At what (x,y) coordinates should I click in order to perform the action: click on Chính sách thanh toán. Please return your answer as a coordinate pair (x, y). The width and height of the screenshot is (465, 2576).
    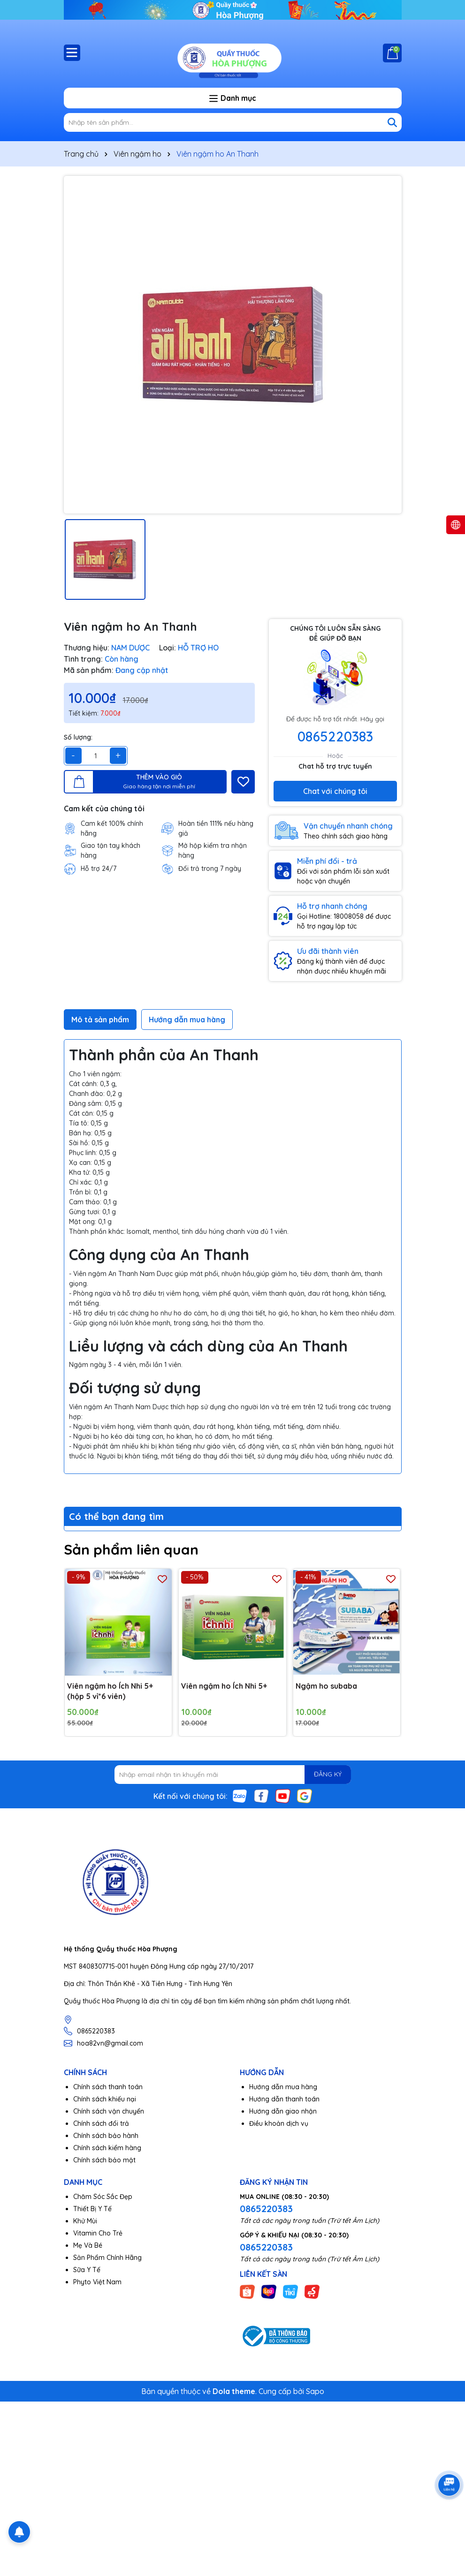
    Looking at the image, I should click on (108, 2087).